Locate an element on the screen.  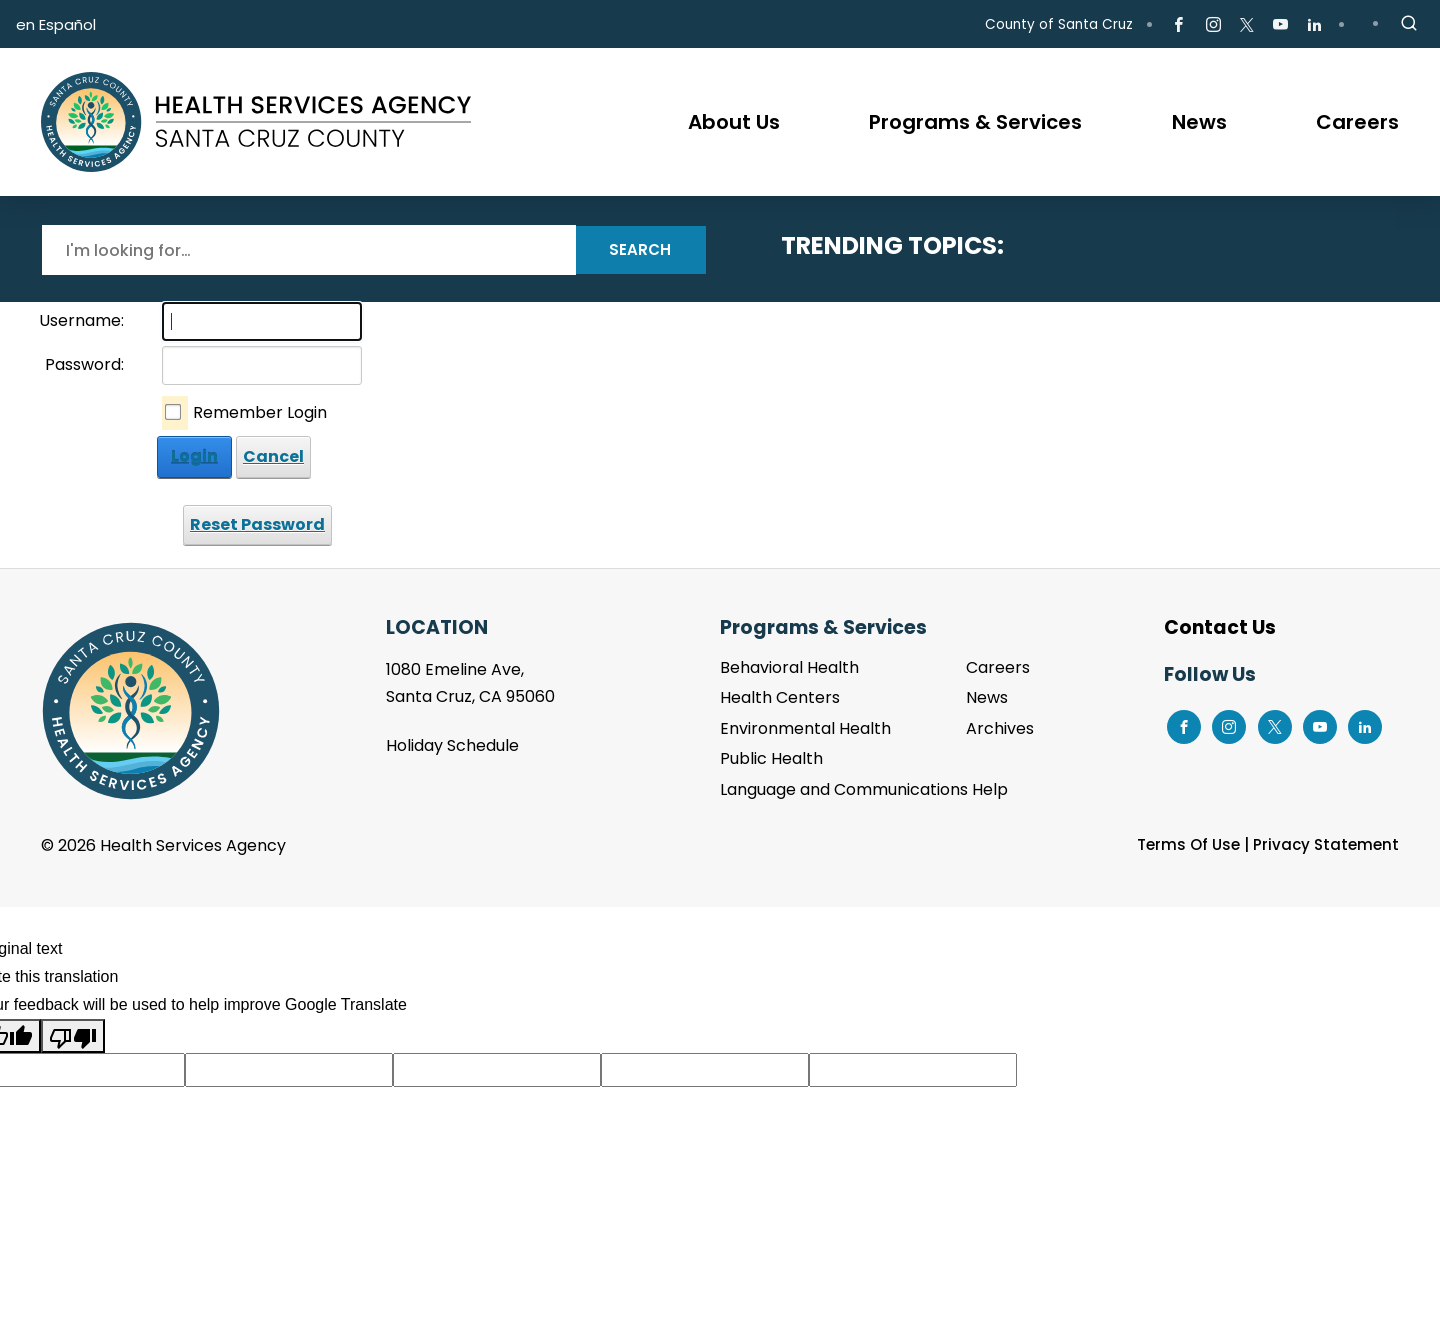
[Go to LinkedIn Page] is located at coordinates (1314, 25).